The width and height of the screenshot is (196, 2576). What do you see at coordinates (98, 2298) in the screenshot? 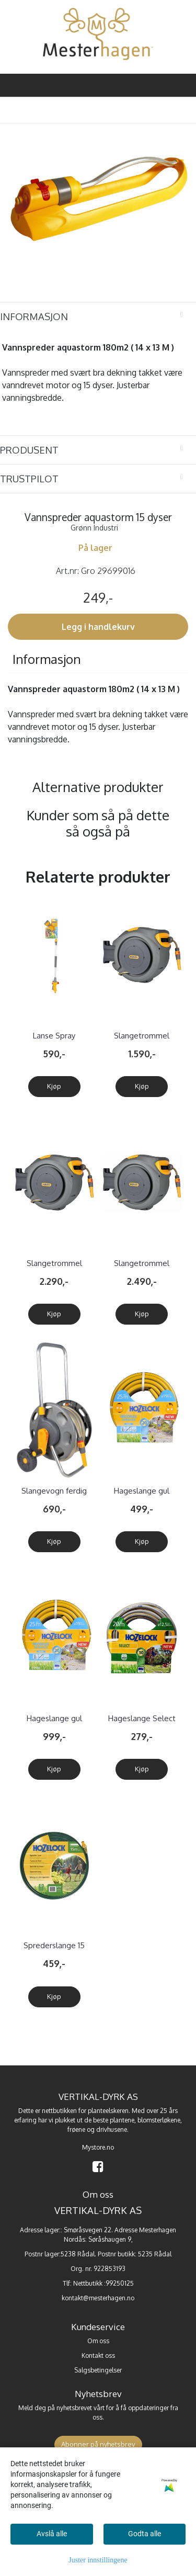
I see `kontakt@mesterhagen.no` at bounding box center [98, 2298].